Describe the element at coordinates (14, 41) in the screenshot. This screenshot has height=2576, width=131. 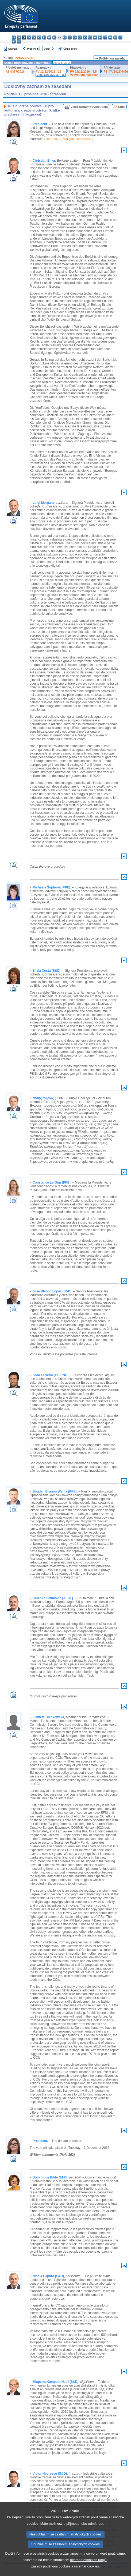
I see `fi - suomi` at that location.